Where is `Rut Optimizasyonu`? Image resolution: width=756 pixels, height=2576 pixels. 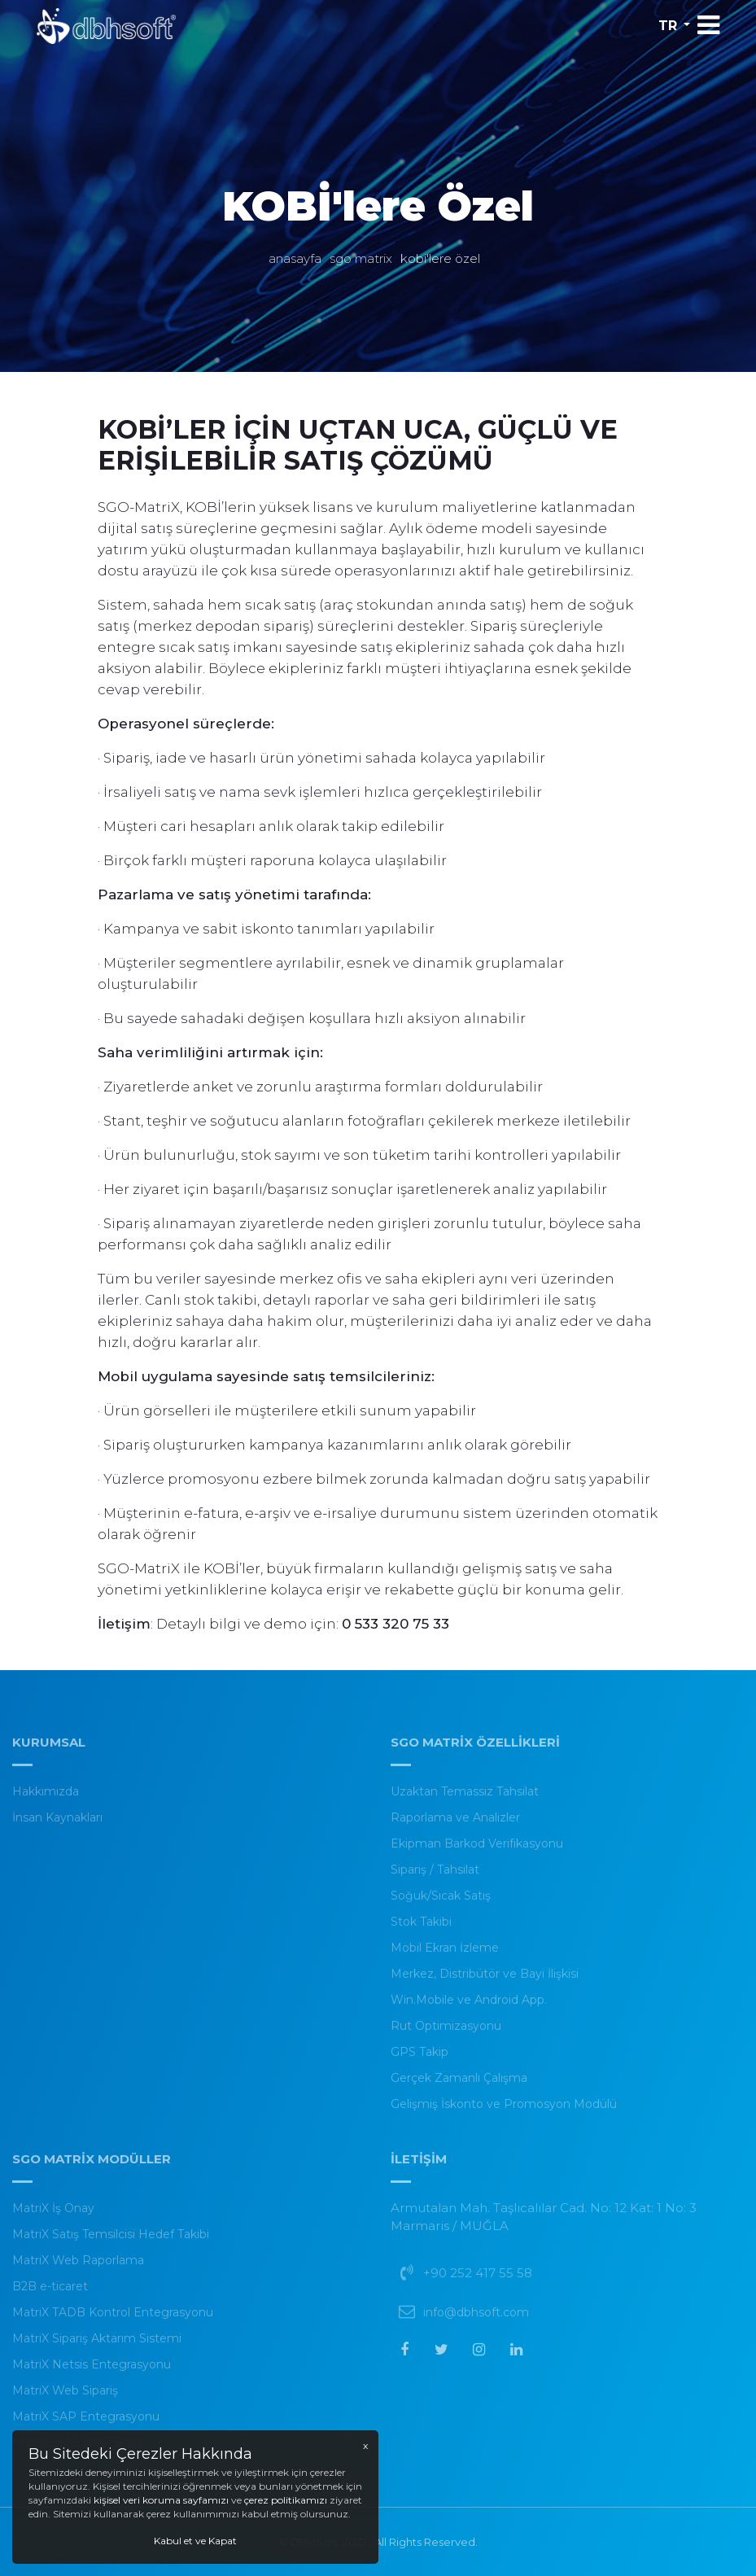 Rut Optimizasyonu is located at coordinates (446, 2034).